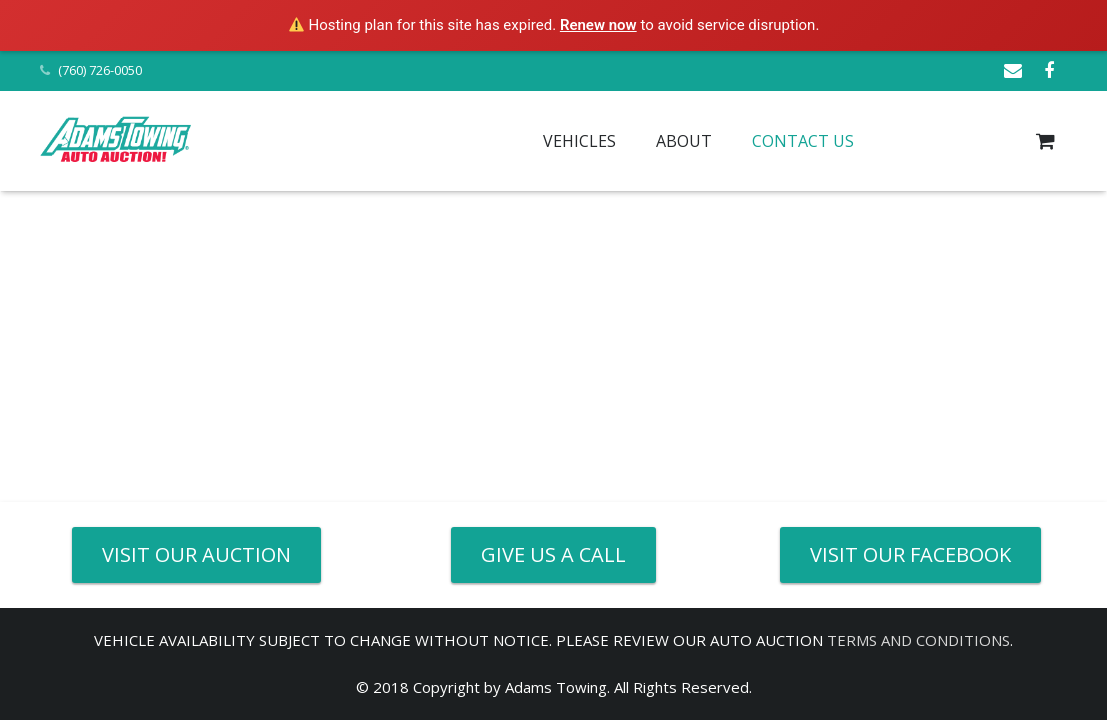 Image resolution: width=1107 pixels, height=720 pixels. What do you see at coordinates (1013, 71) in the screenshot?
I see `[Email]` at bounding box center [1013, 71].